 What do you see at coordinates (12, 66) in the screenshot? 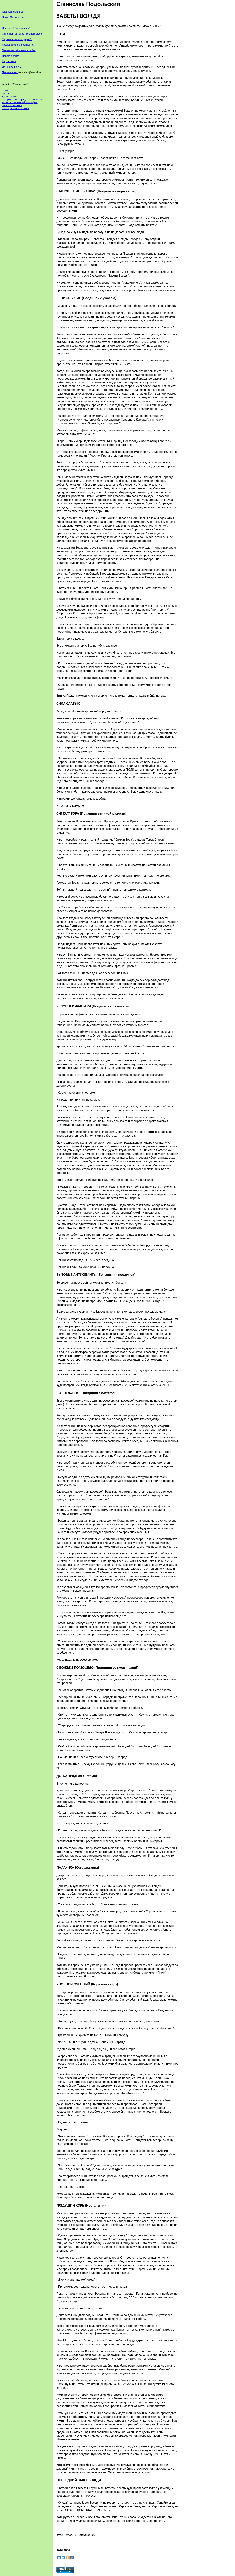
I see `Из нашей почты.` at bounding box center [12, 66].